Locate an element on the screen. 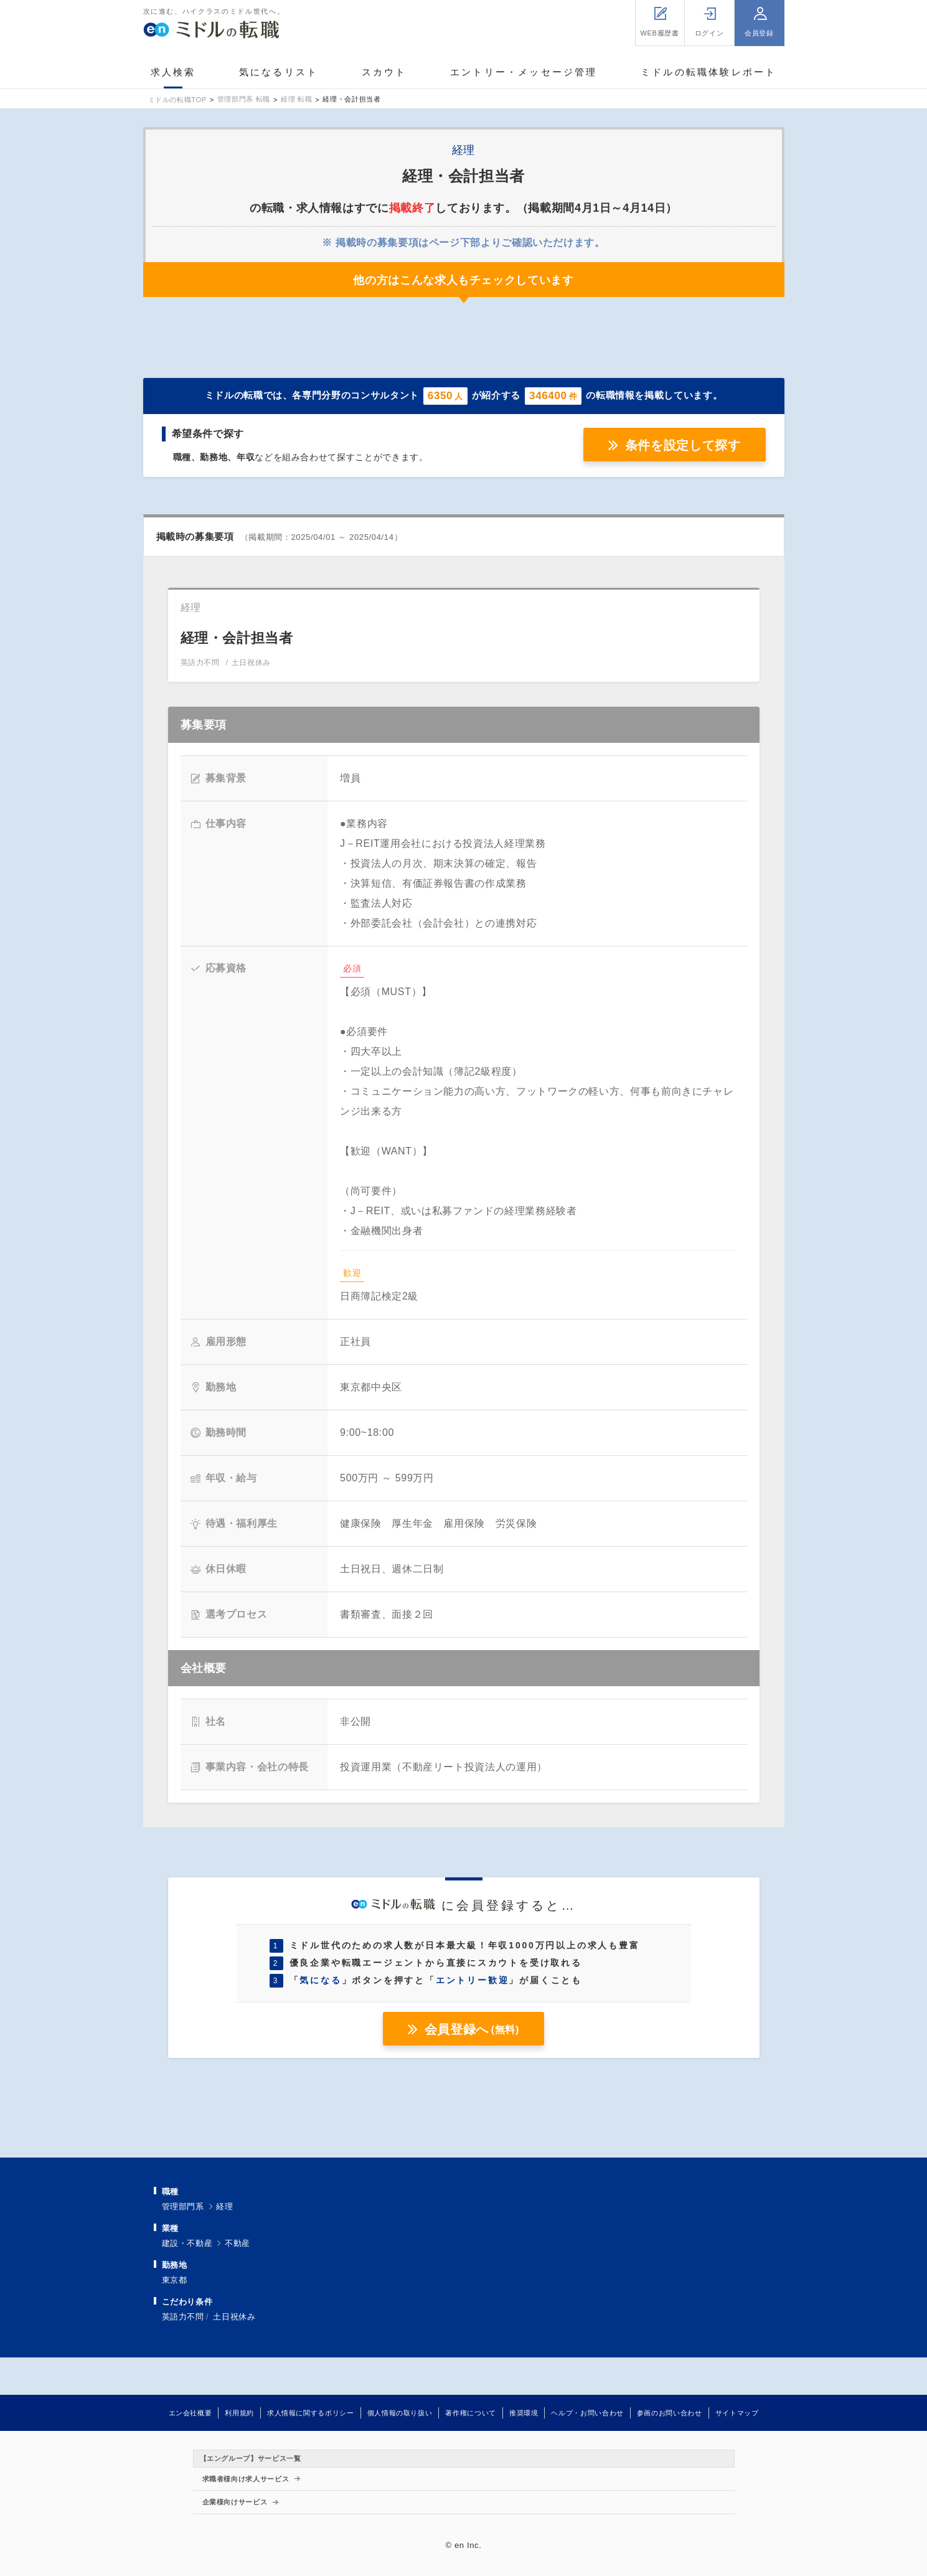  土日祝休み is located at coordinates (234, 2316).